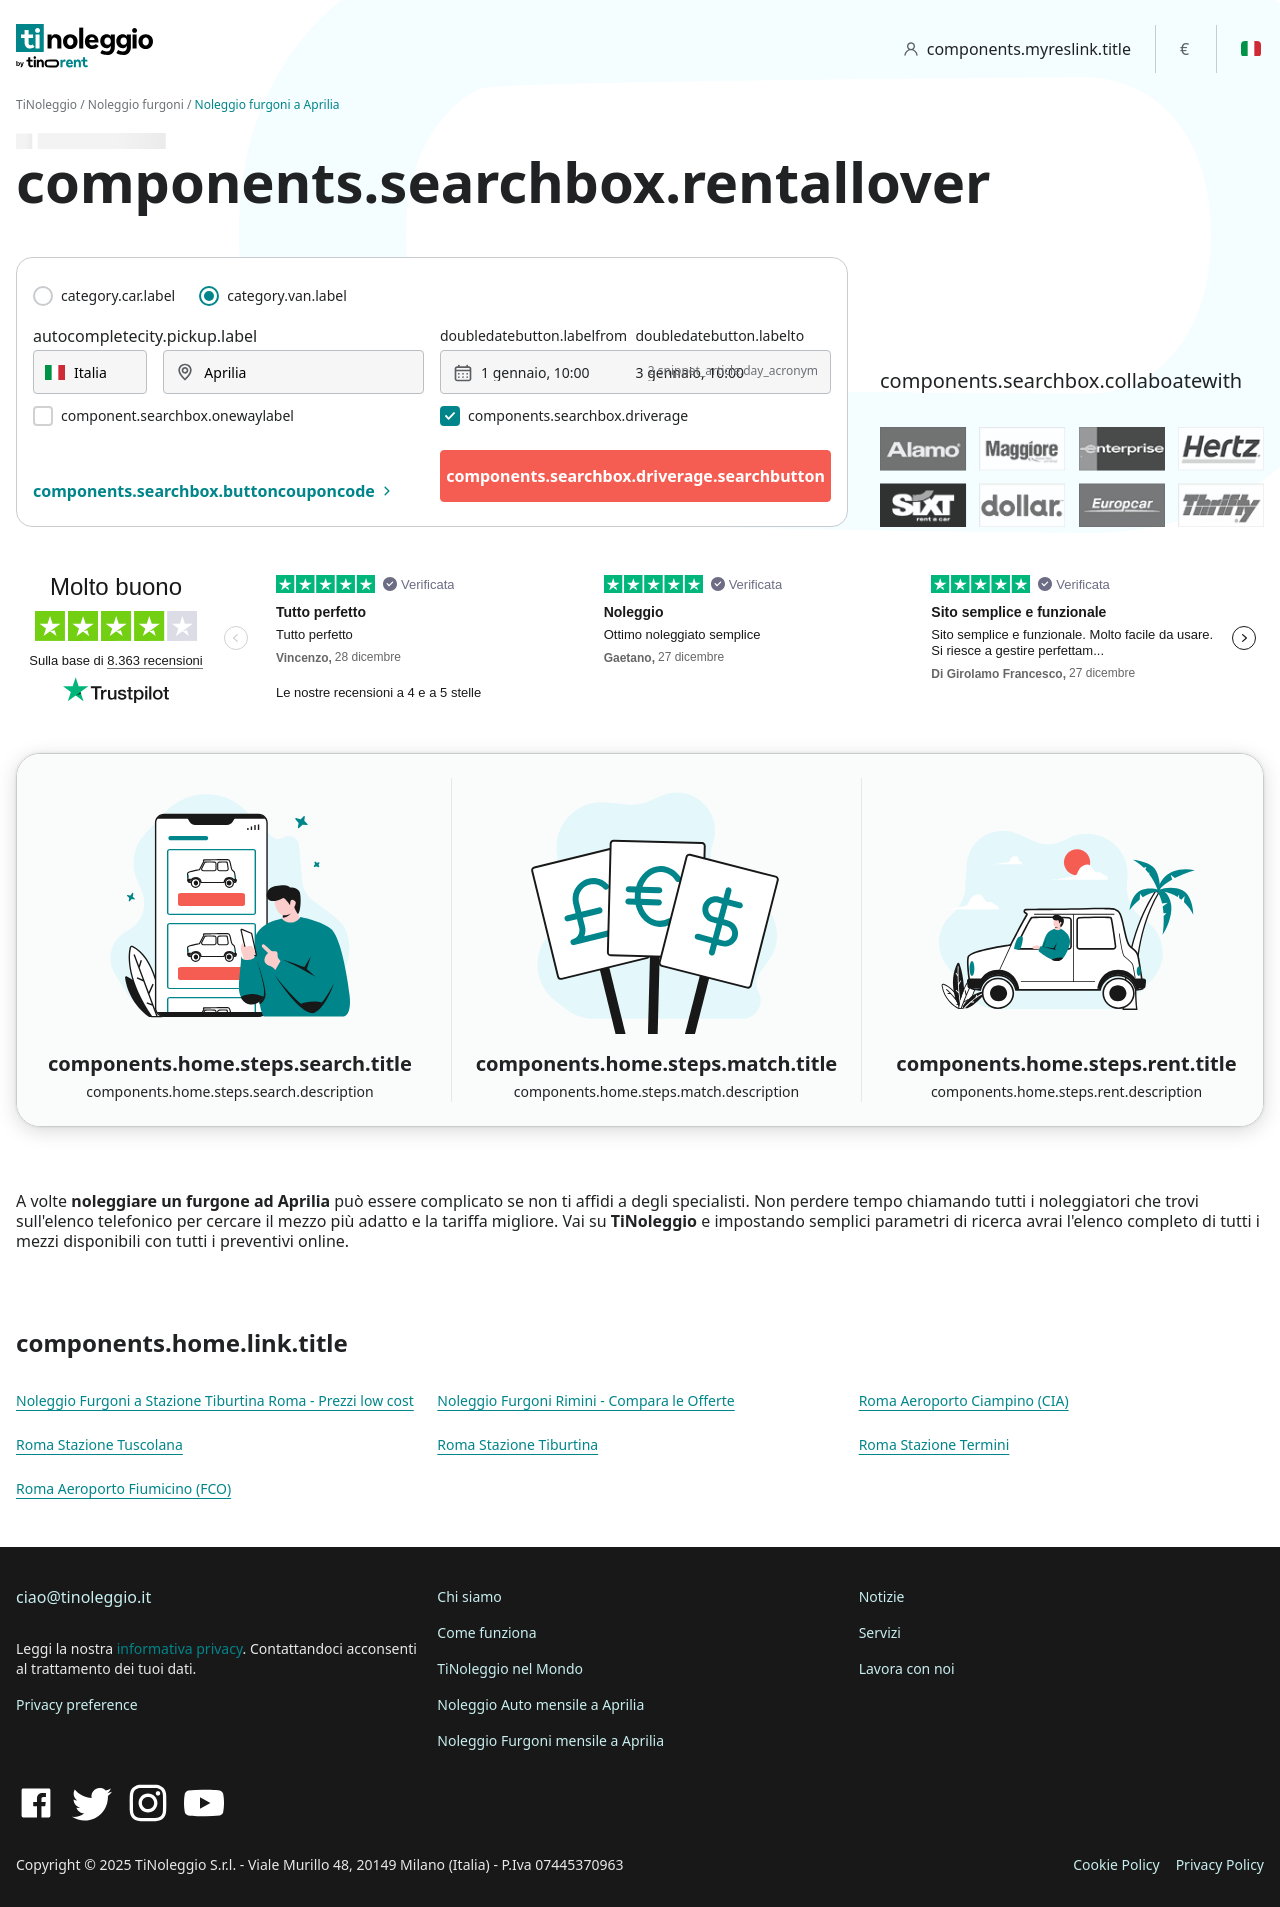 Image resolution: width=1280 pixels, height=1907 pixels. What do you see at coordinates (1220, 1864) in the screenshot?
I see `Privacy Policy` at bounding box center [1220, 1864].